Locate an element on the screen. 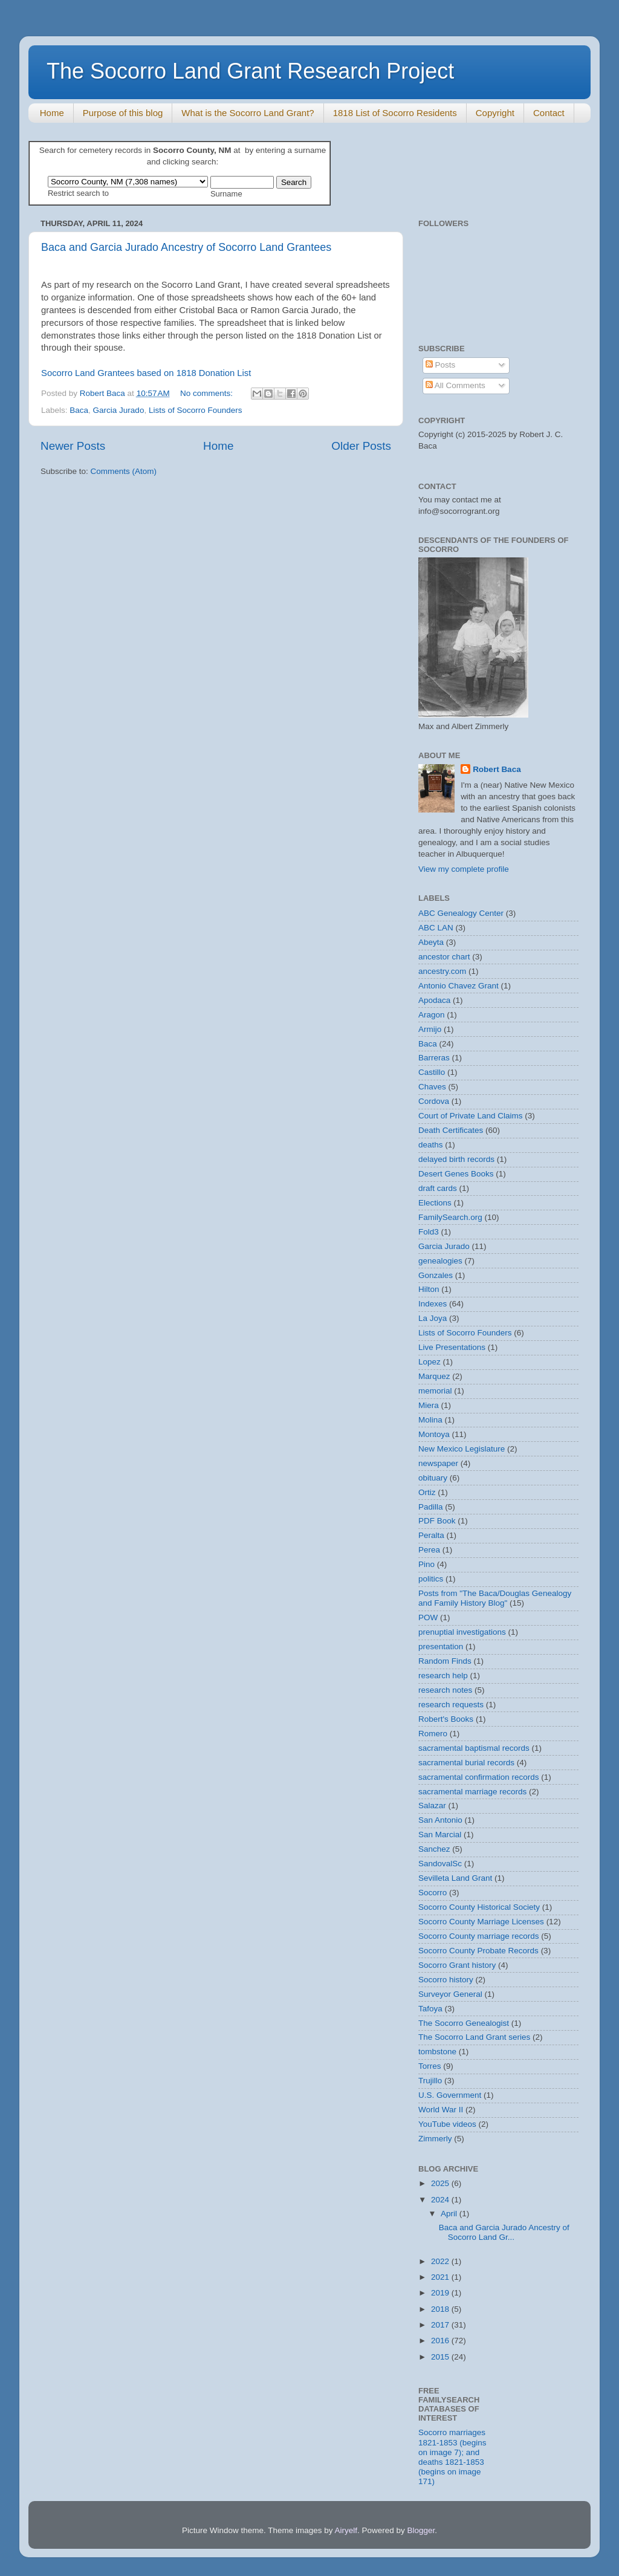 The image size is (619, 2576). prenuptial investigations is located at coordinates (462, 1632).